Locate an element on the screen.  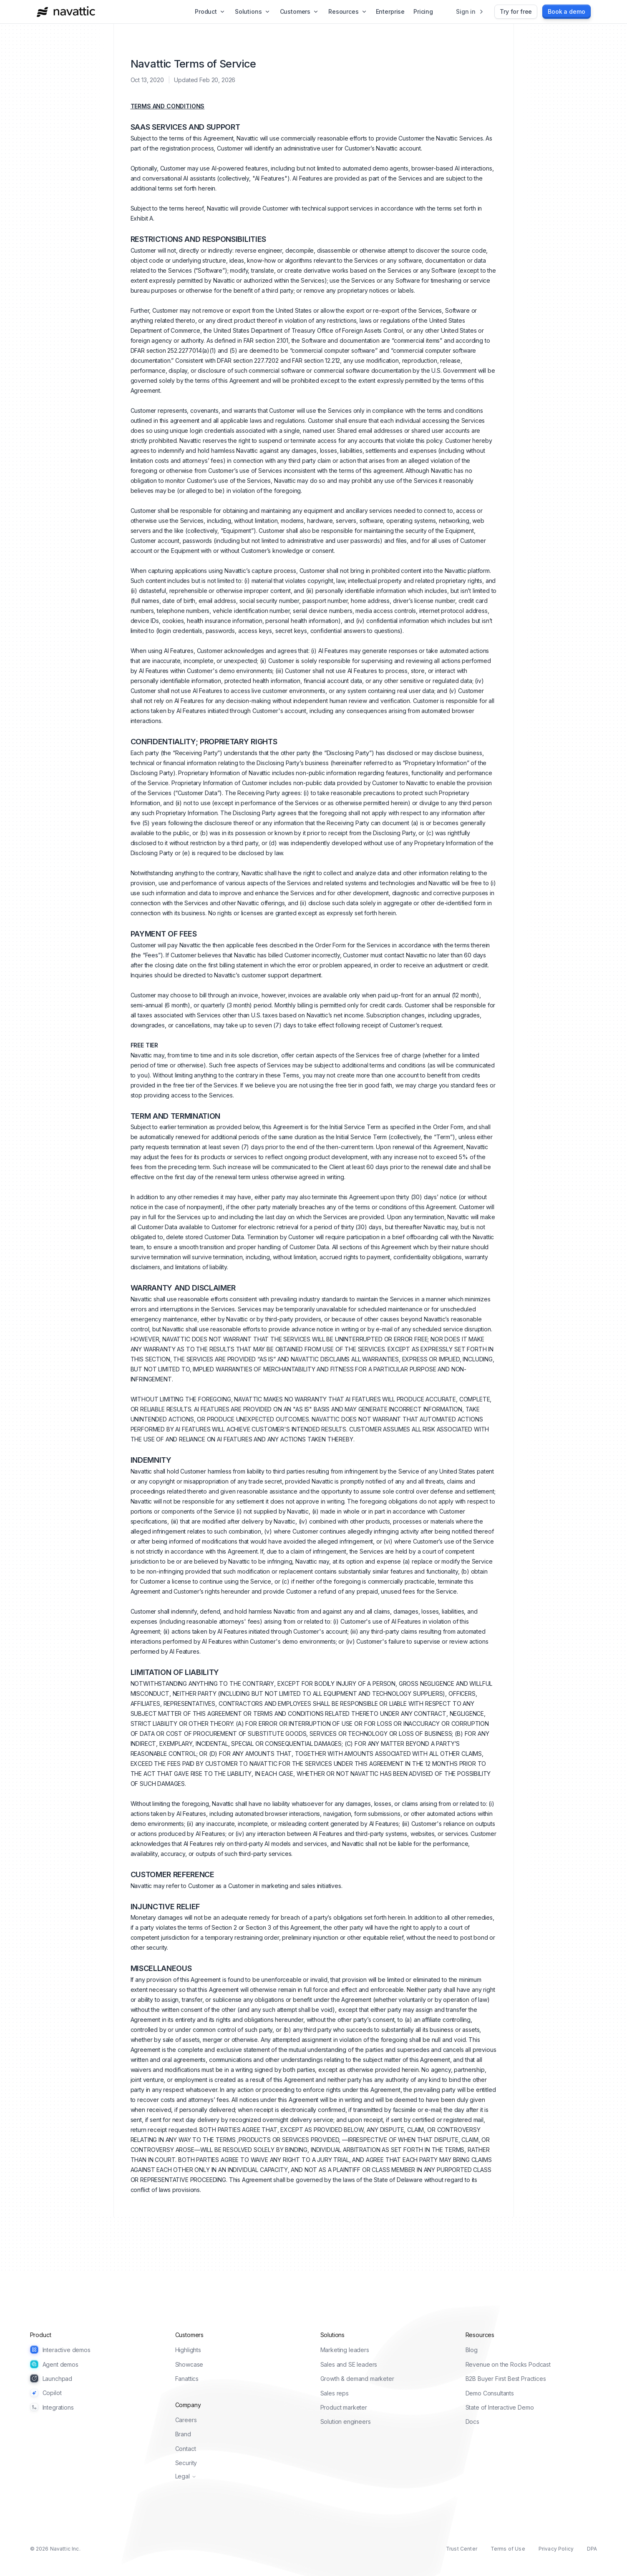
Careers is located at coordinates (186, 2419).